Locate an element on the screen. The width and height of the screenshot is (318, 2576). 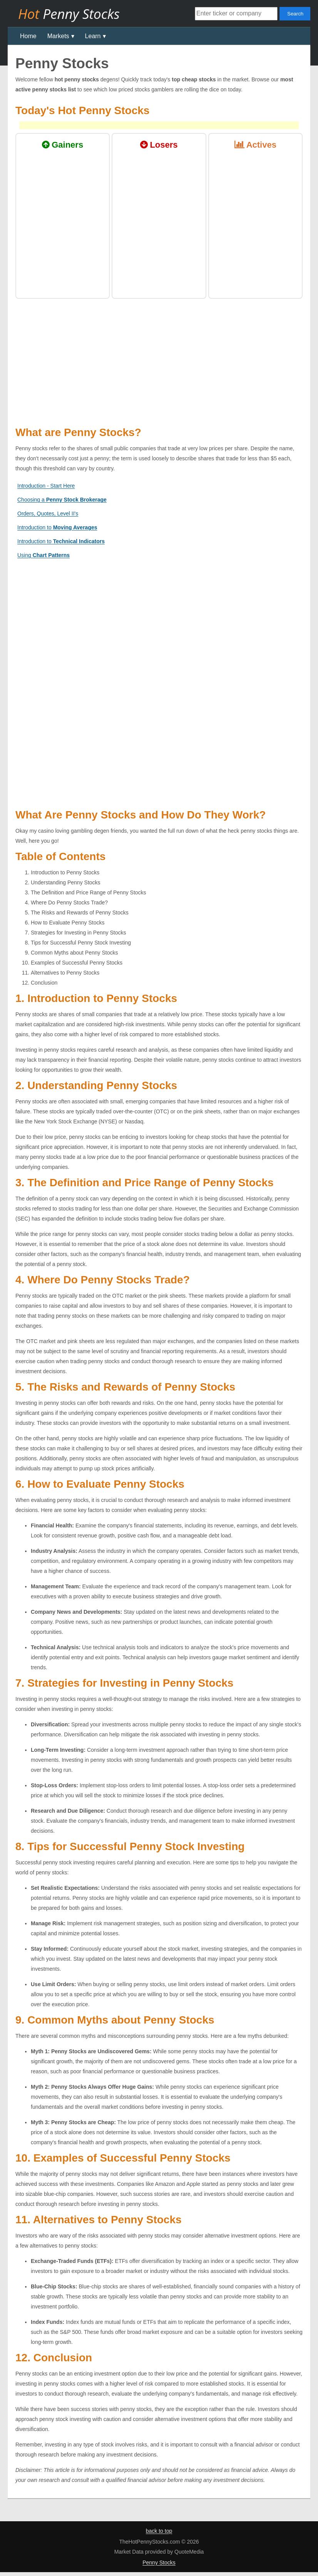
Using is located at coordinates (43, 555).